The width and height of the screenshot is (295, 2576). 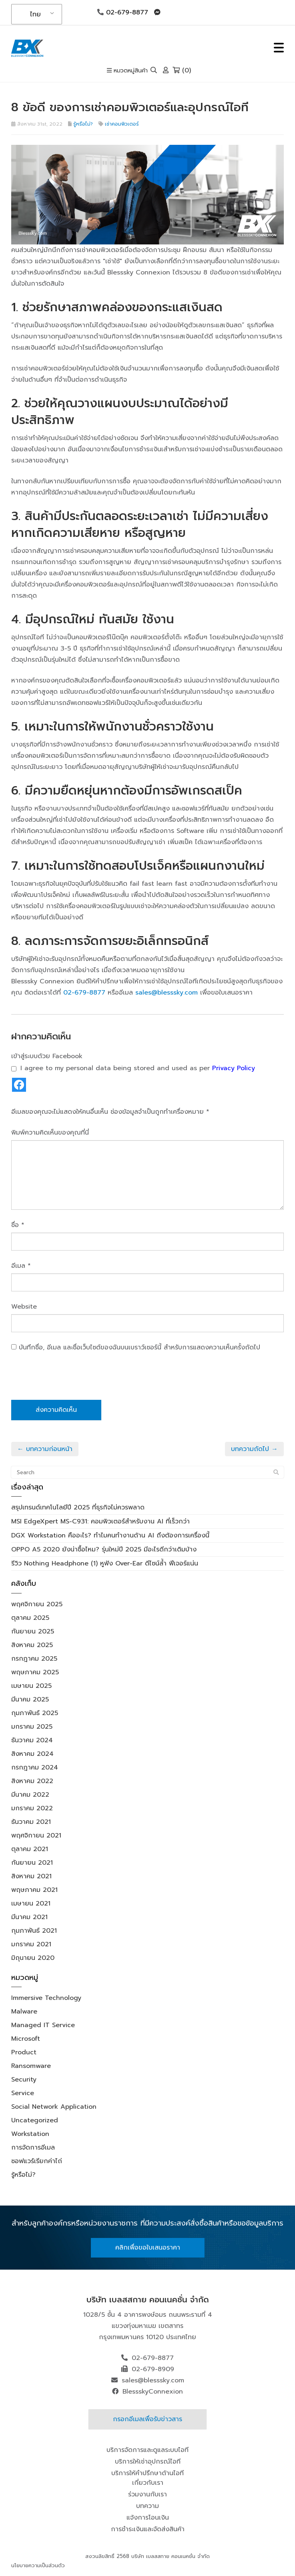 I want to click on มีนาคม 2025, so click(x=30, y=1699).